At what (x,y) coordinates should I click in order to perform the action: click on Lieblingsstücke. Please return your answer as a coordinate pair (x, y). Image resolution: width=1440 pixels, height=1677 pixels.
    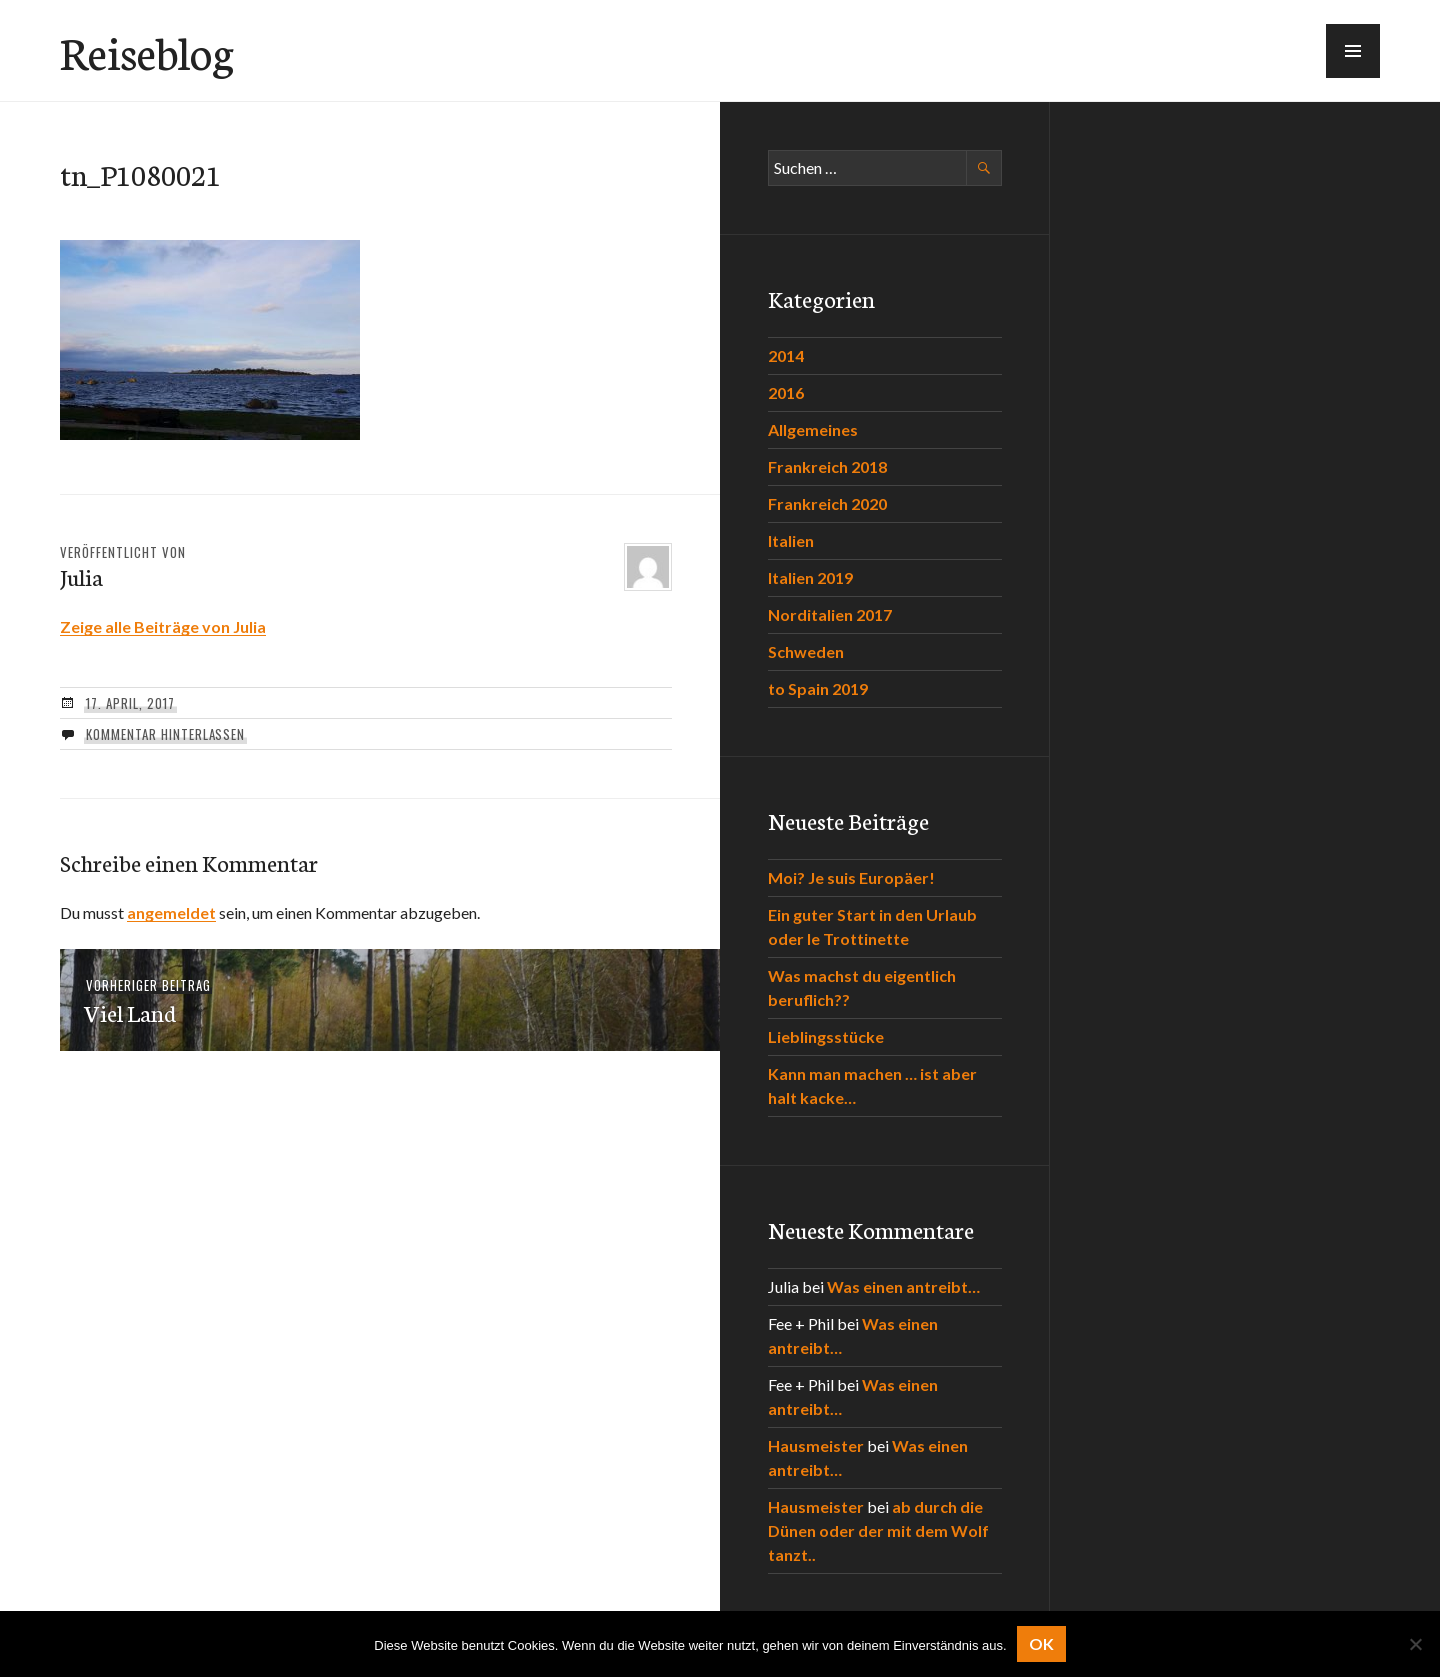
    Looking at the image, I should click on (826, 1036).